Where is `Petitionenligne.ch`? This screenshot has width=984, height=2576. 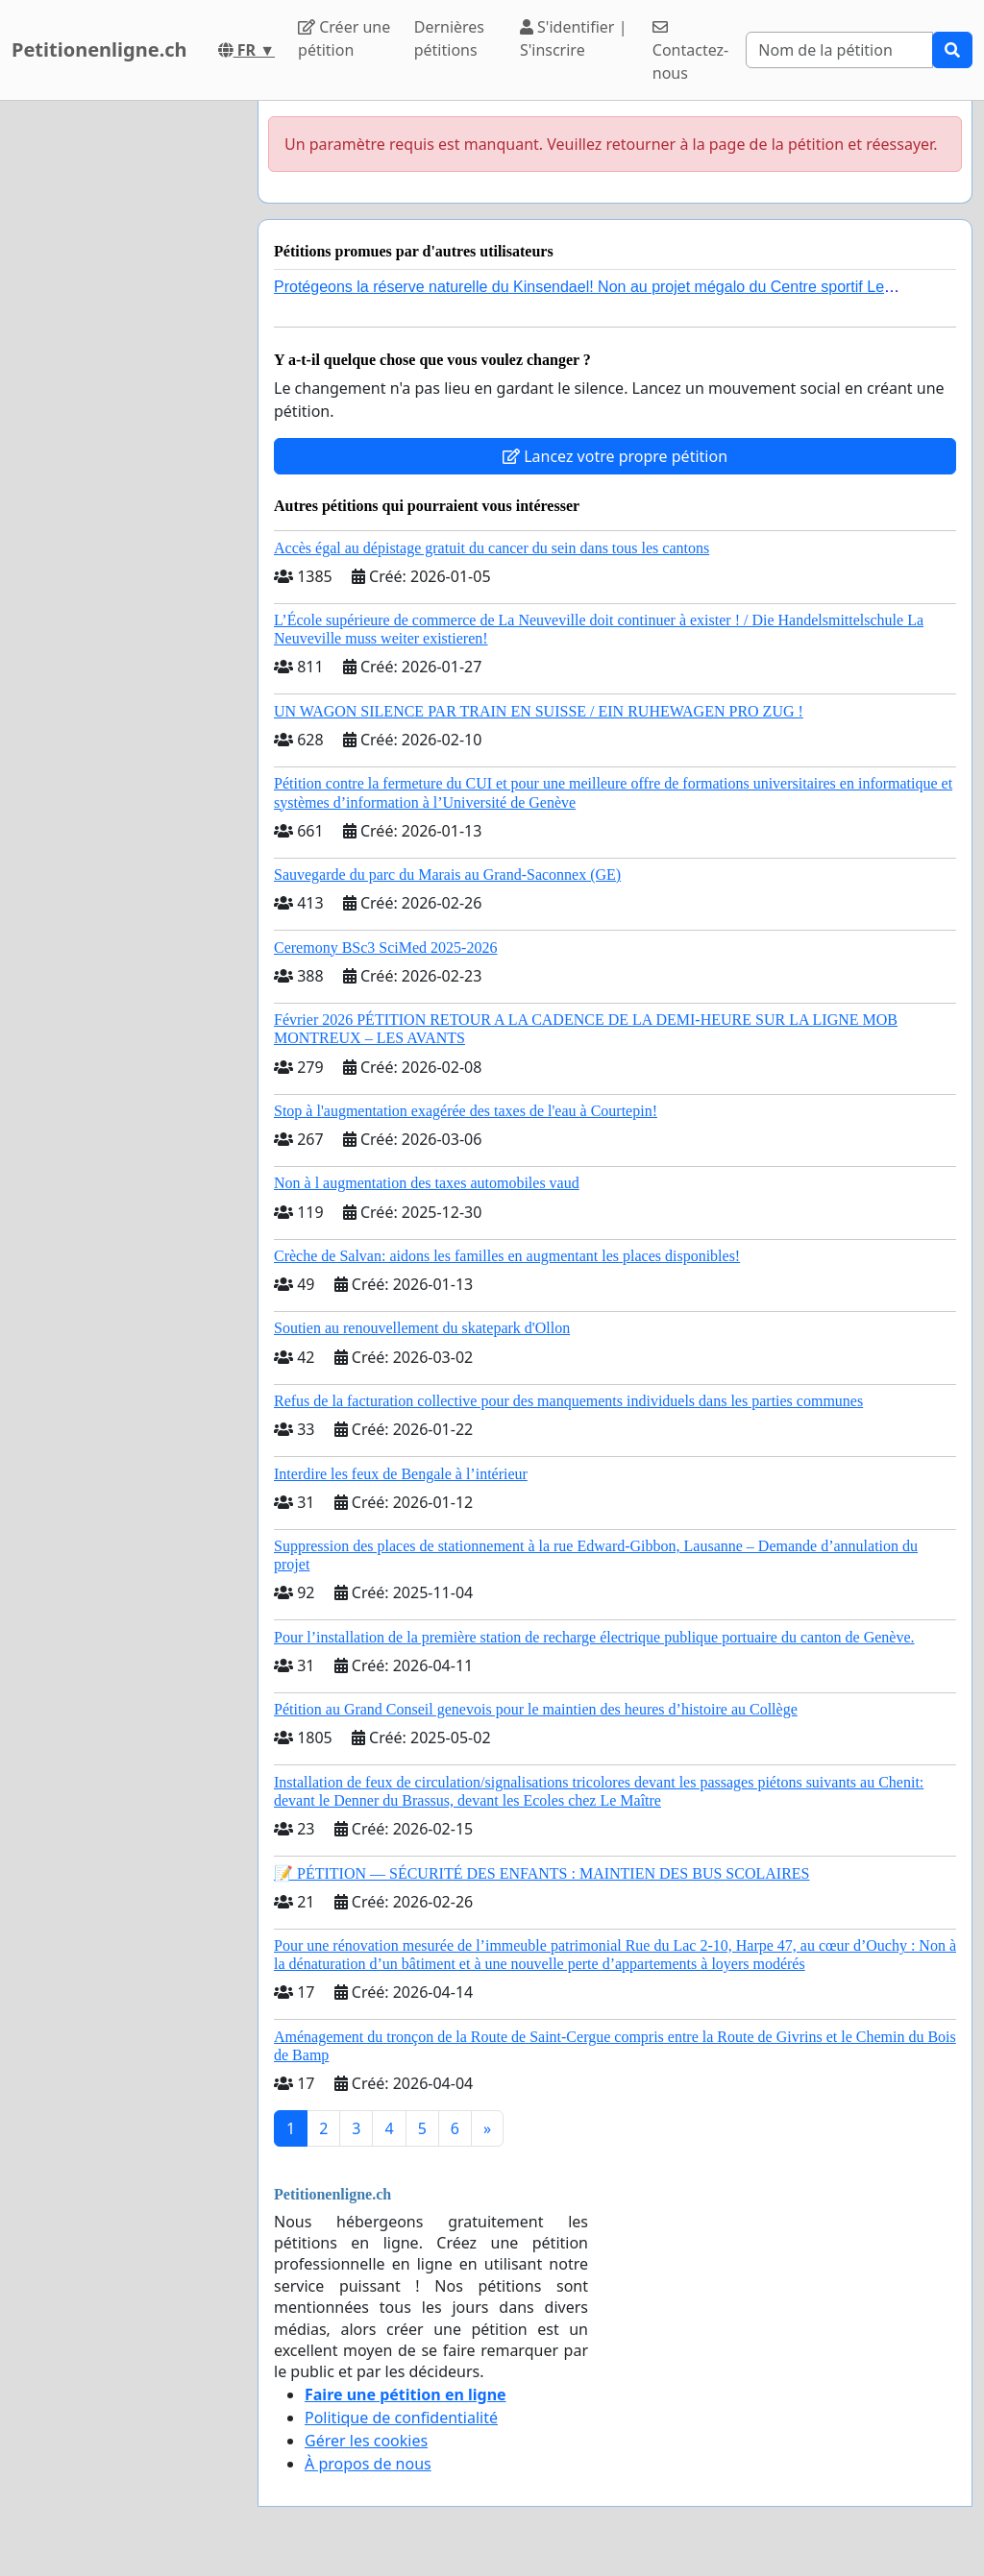 Petitionenligne.ch is located at coordinates (99, 49).